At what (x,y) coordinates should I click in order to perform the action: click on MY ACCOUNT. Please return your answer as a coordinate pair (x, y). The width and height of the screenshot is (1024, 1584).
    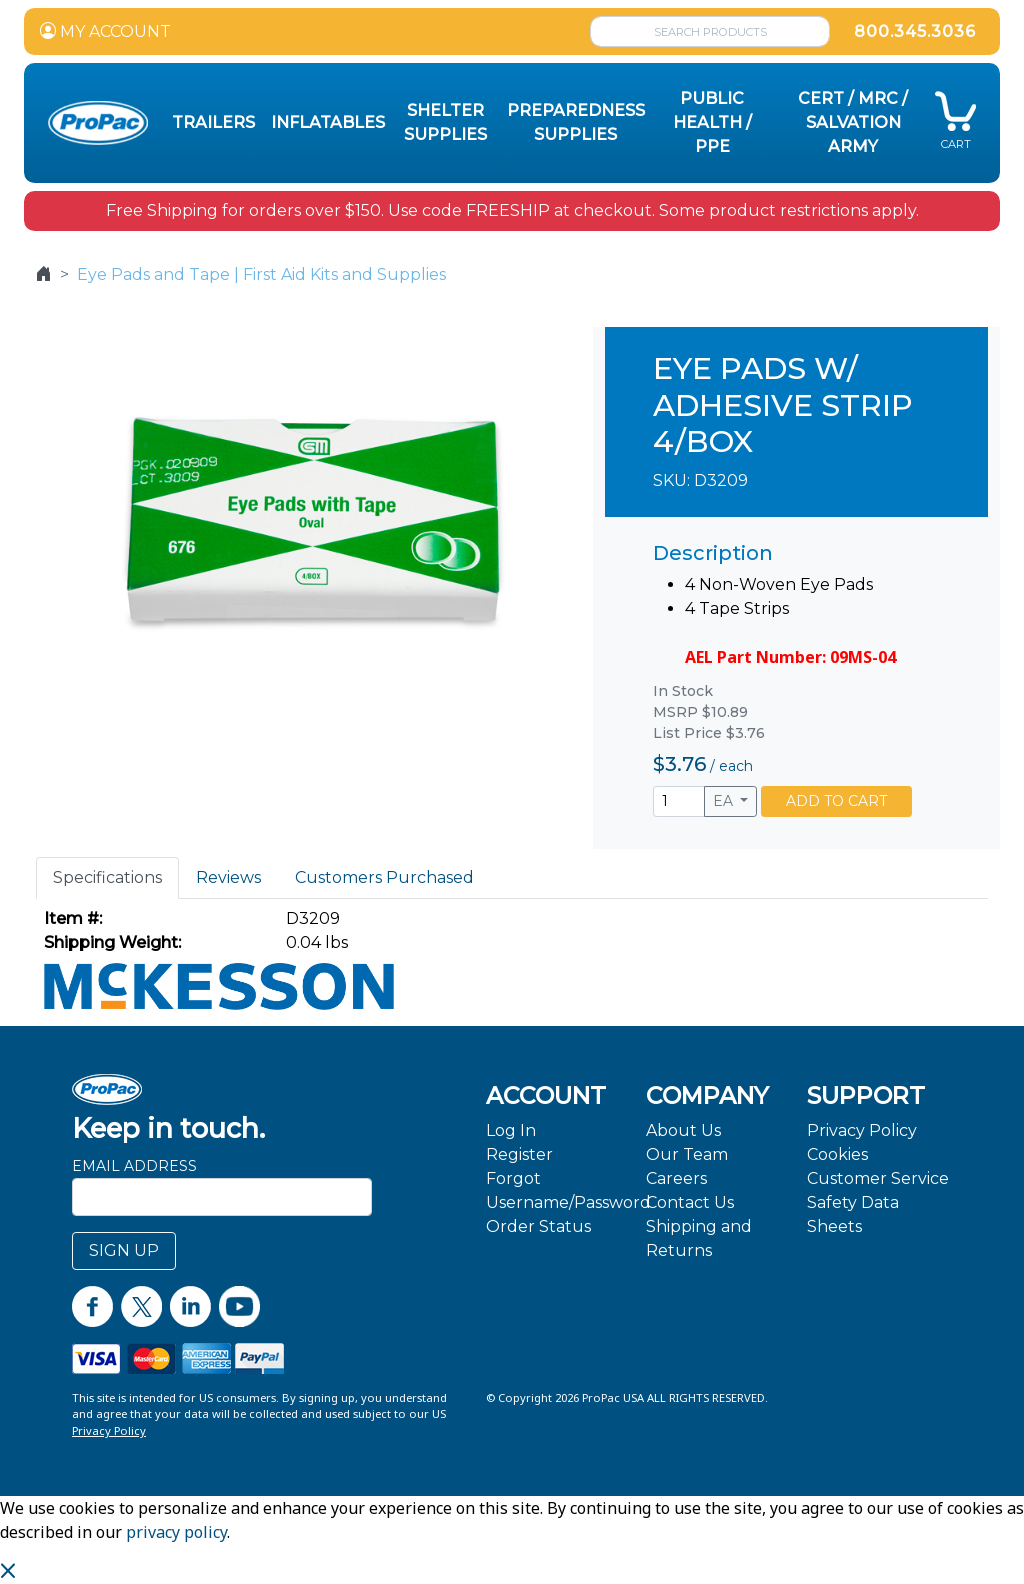
    Looking at the image, I should click on (105, 31).